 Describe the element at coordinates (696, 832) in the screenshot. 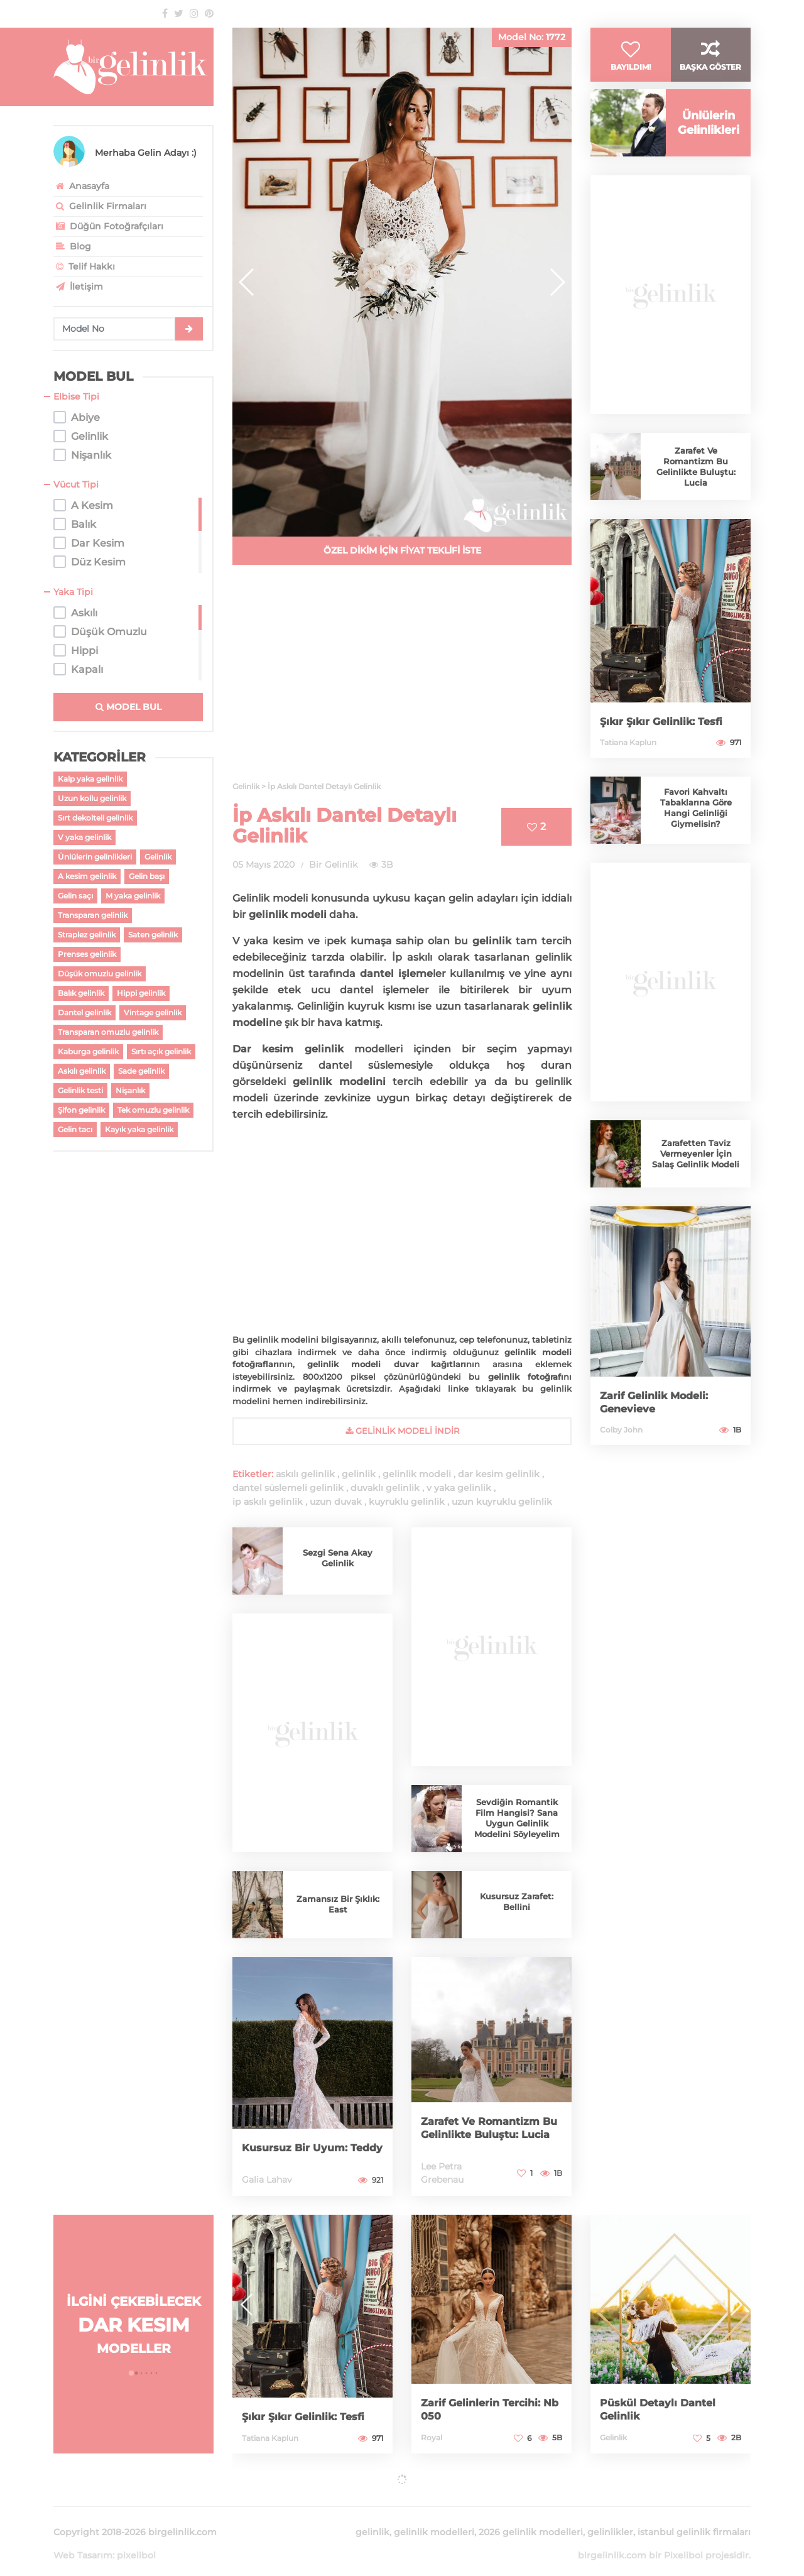

I see `Favori Kahvaltı Tabaklarına Göre Hangi Gelinliği Giymelisin?` at that location.